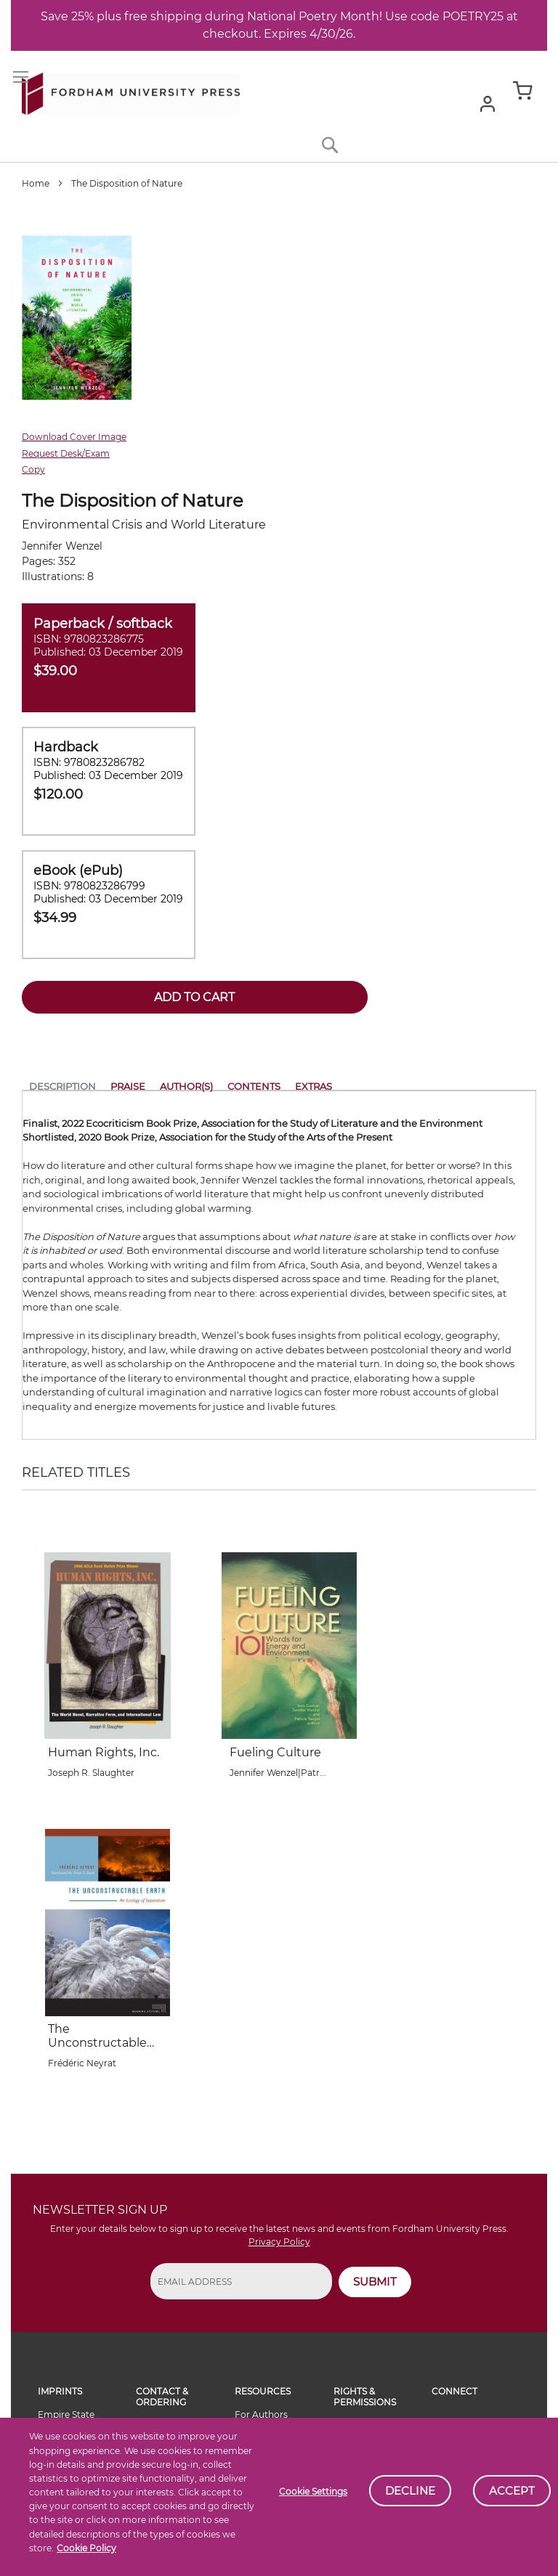  I want to click on Praise, so click(127, 1086).